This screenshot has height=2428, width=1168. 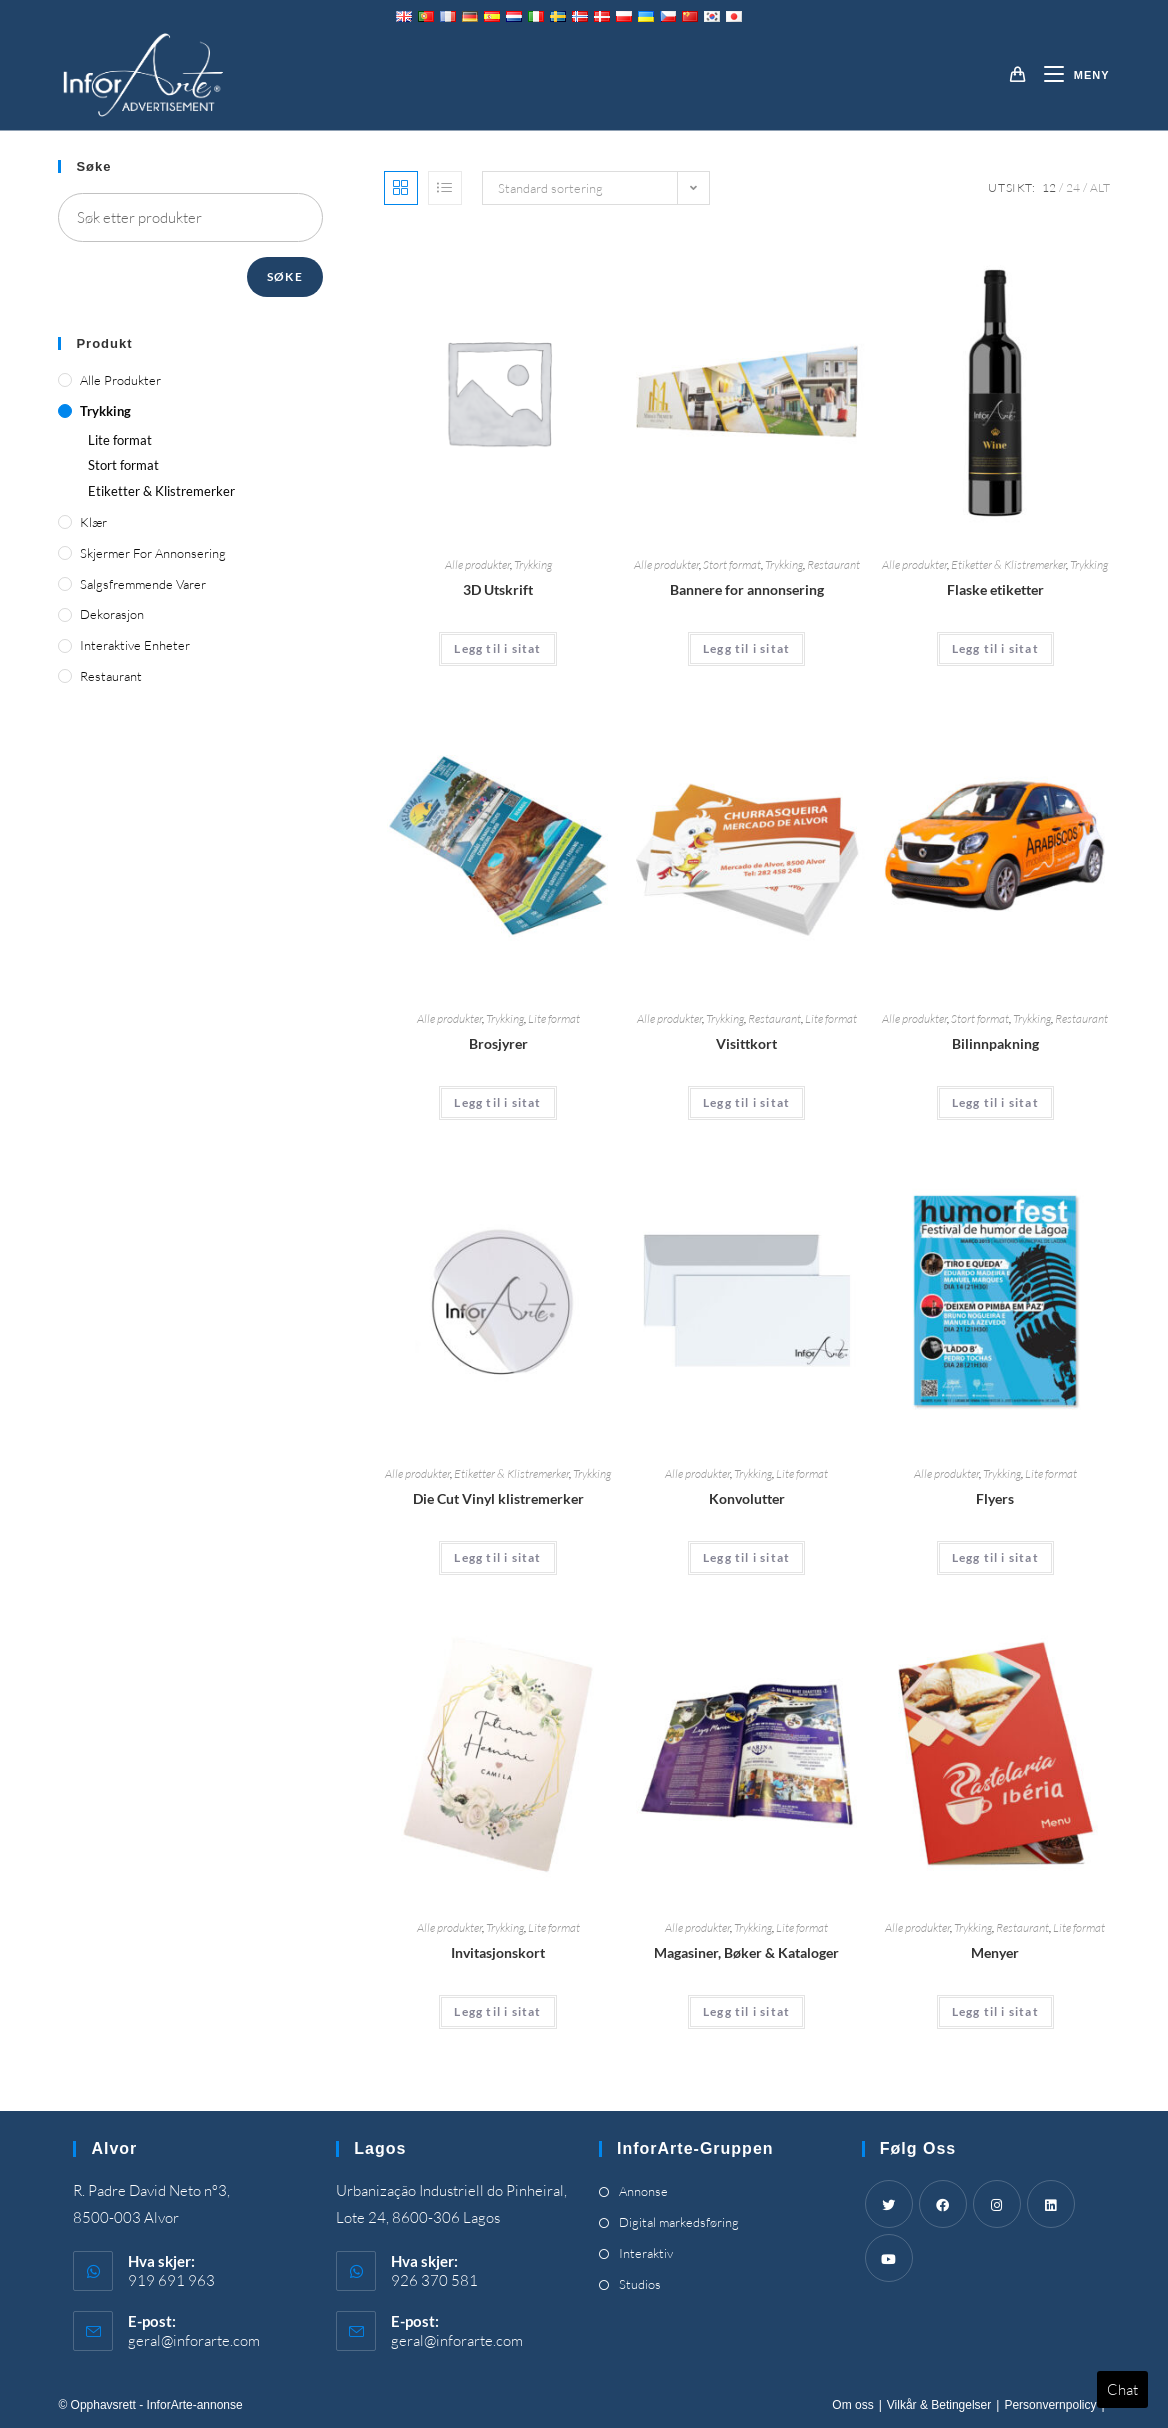 I want to click on Invitasjonskort, so click(x=498, y=1952).